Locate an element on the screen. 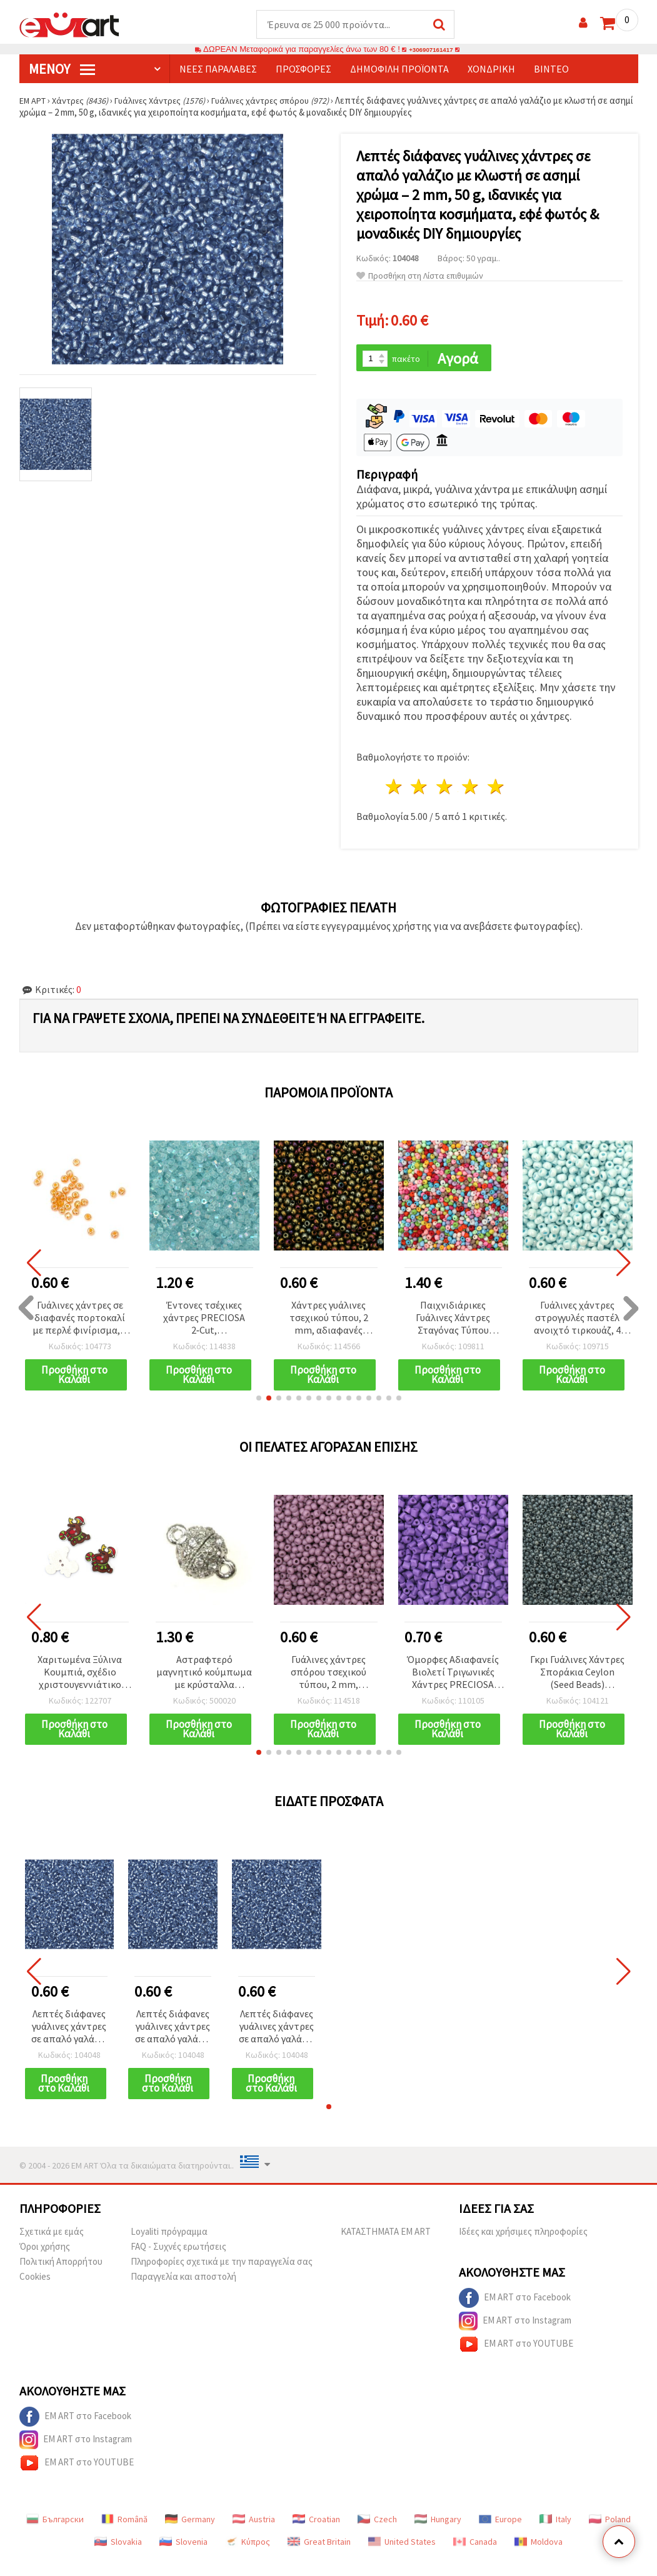  Παραγγελία και αποστολή is located at coordinates (183, 2293).